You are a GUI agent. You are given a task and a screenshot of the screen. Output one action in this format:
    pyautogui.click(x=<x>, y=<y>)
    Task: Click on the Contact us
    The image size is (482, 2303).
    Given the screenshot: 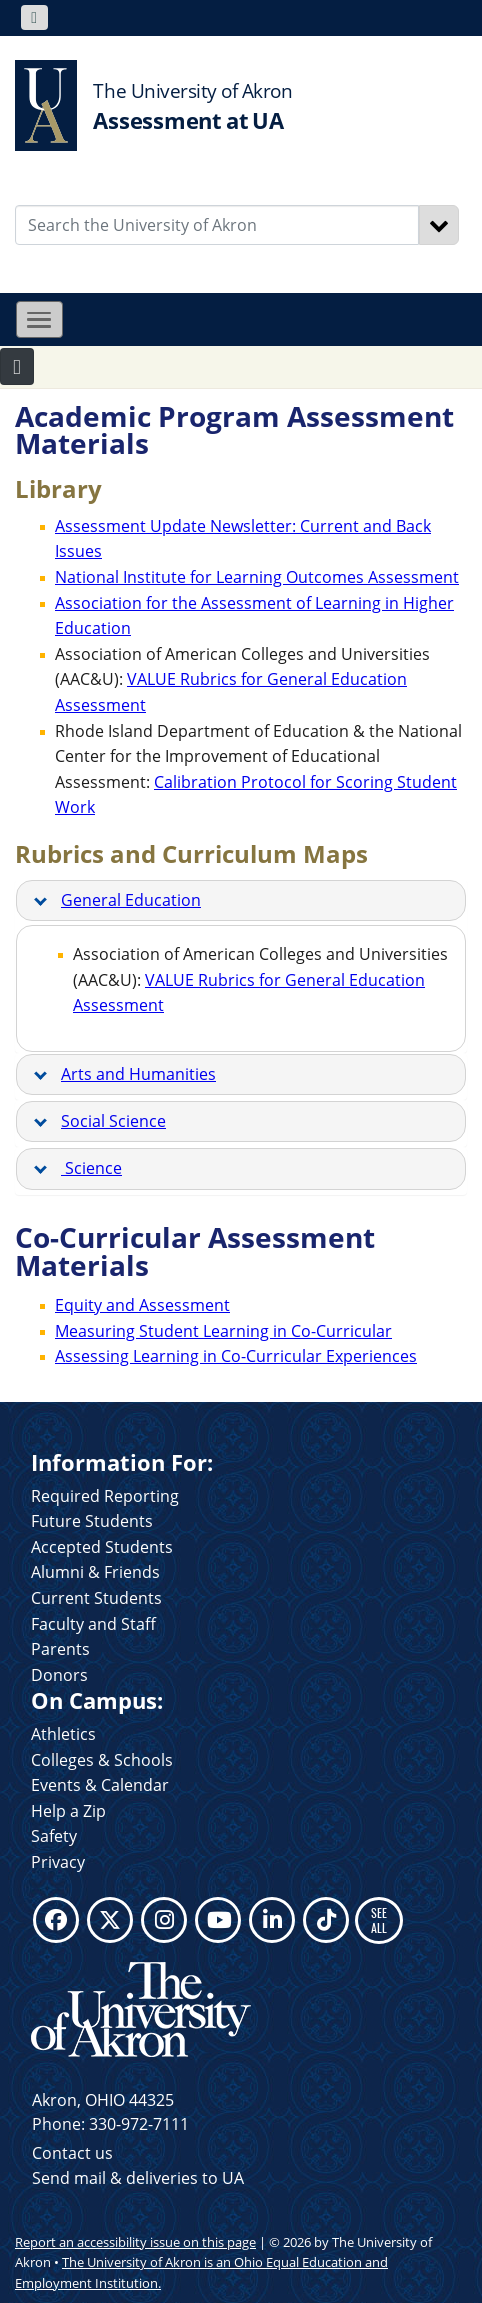 What is the action you would take?
    pyautogui.click(x=72, y=2153)
    